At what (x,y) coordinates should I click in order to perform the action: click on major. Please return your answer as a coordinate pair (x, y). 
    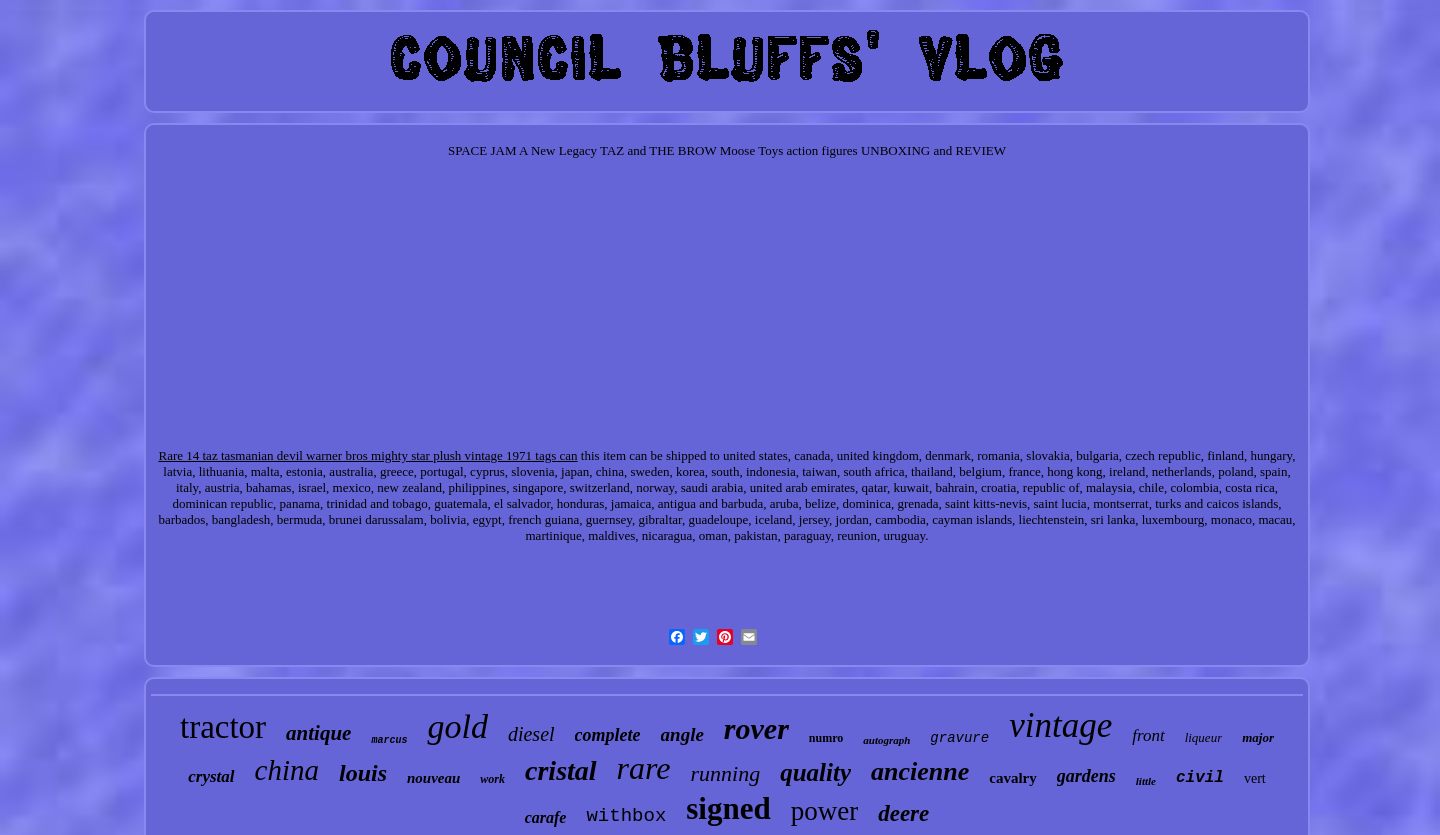
    Looking at the image, I should click on (1258, 737).